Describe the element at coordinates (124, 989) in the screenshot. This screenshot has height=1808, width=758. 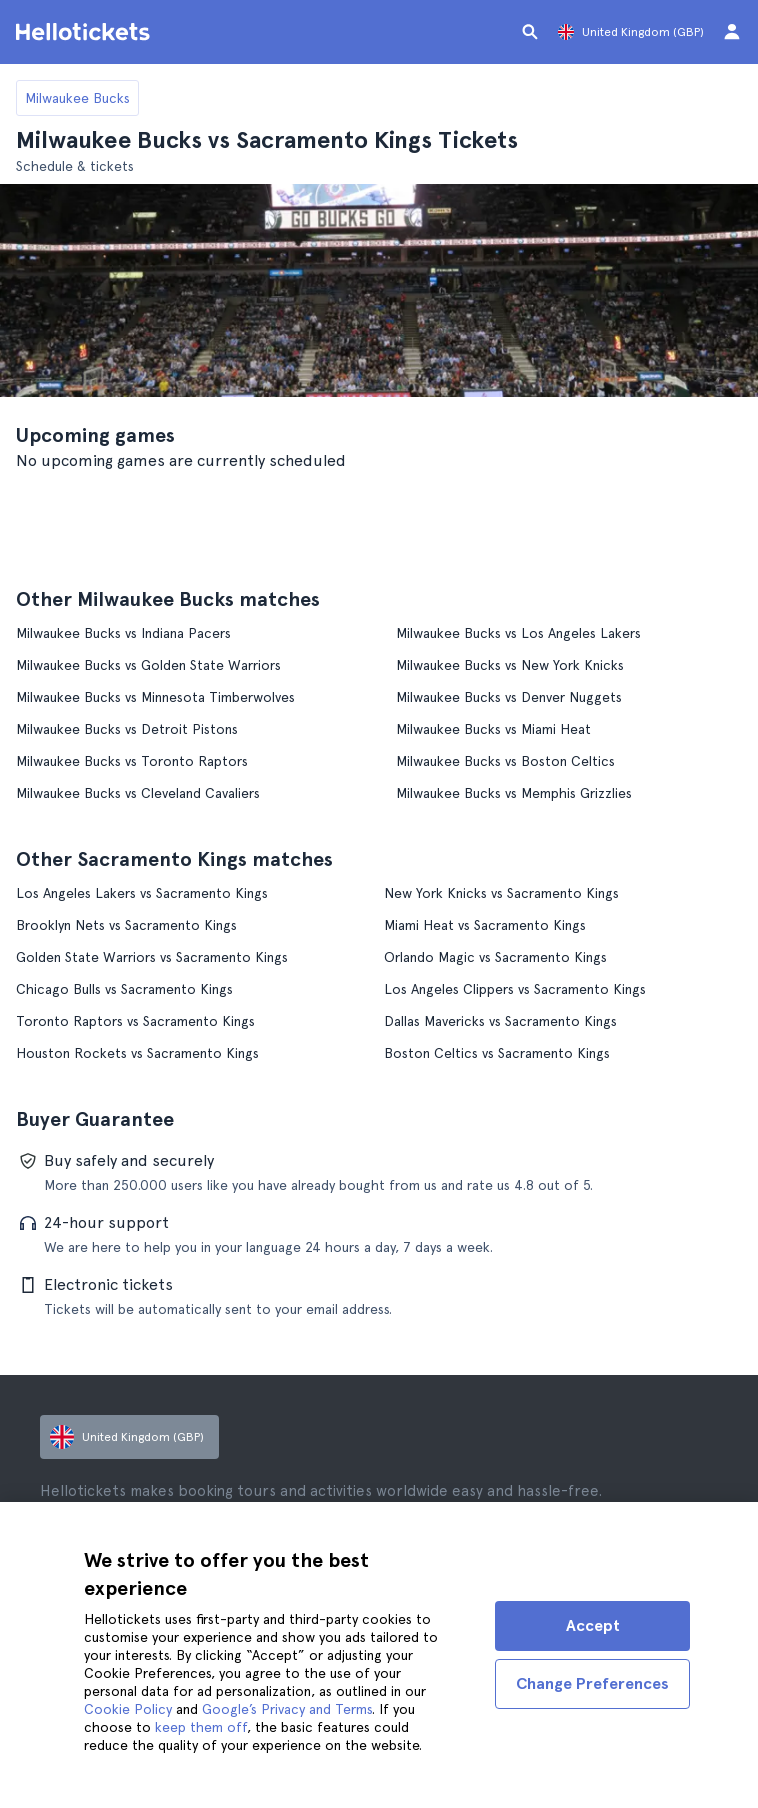
I see `Chicago Bulls vs Sacramento Kings` at that location.